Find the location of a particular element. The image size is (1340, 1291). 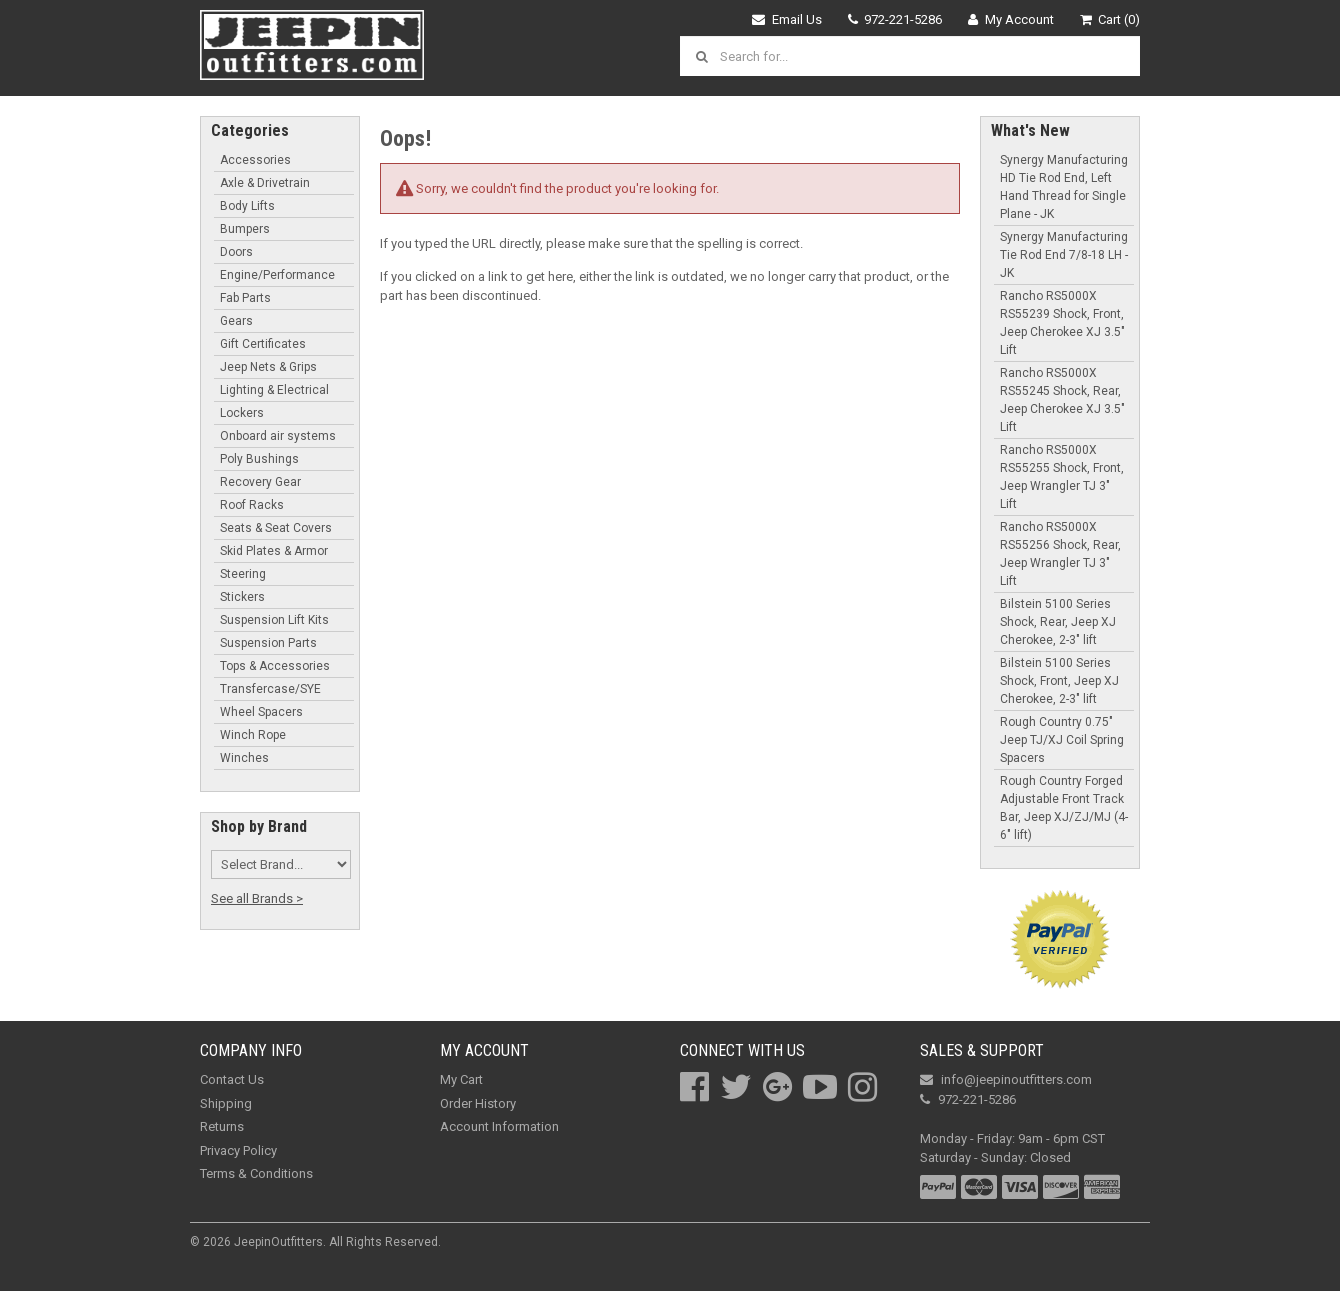

Roof Racks is located at coordinates (252, 505).